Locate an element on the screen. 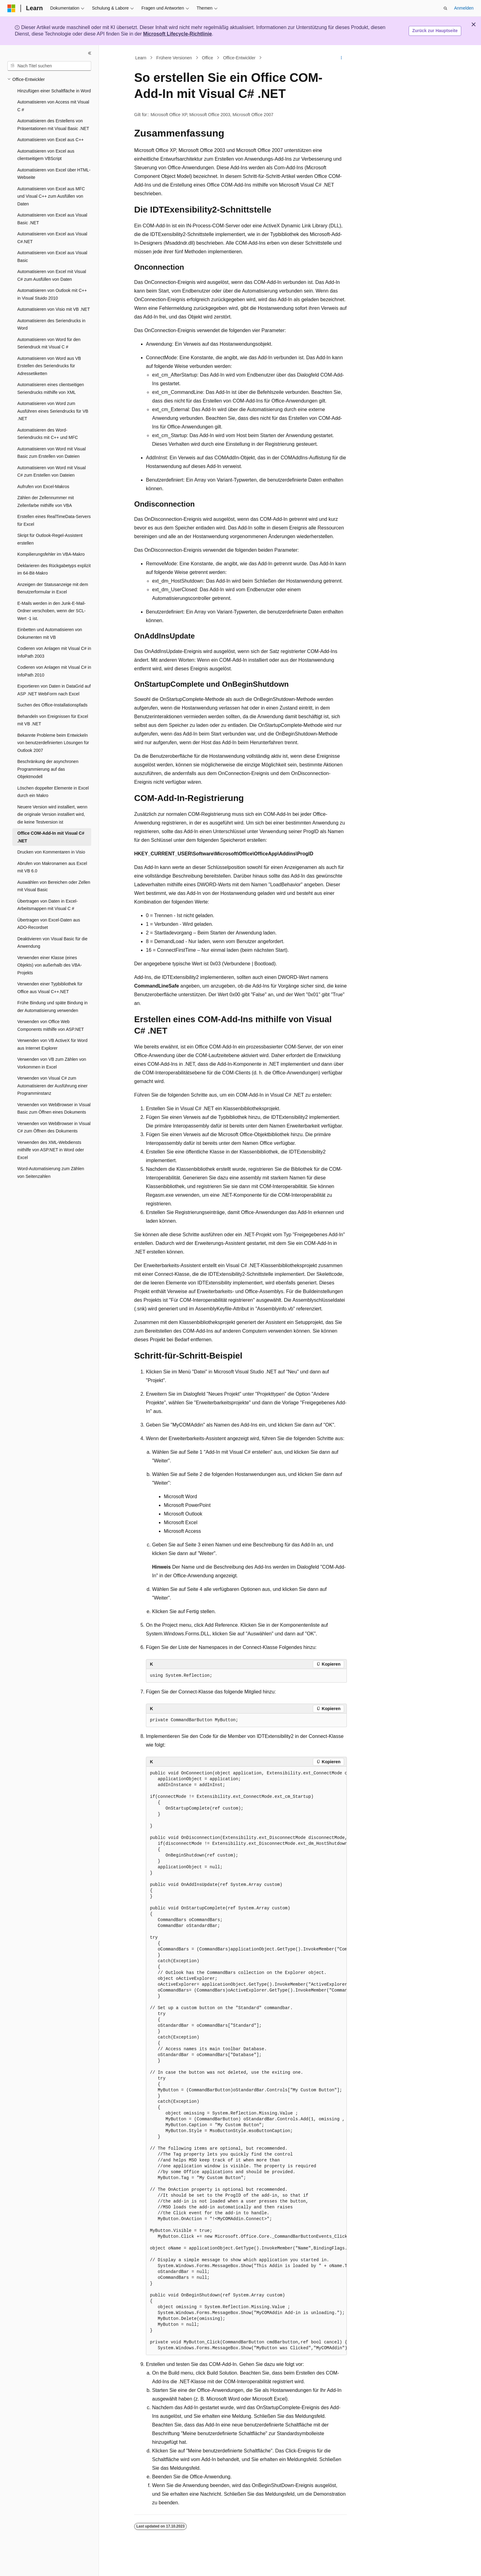  Automatisieren von Excel mit Visual C# zum Ausfüllen von Daten [treeitem] is located at coordinates (51, 275).